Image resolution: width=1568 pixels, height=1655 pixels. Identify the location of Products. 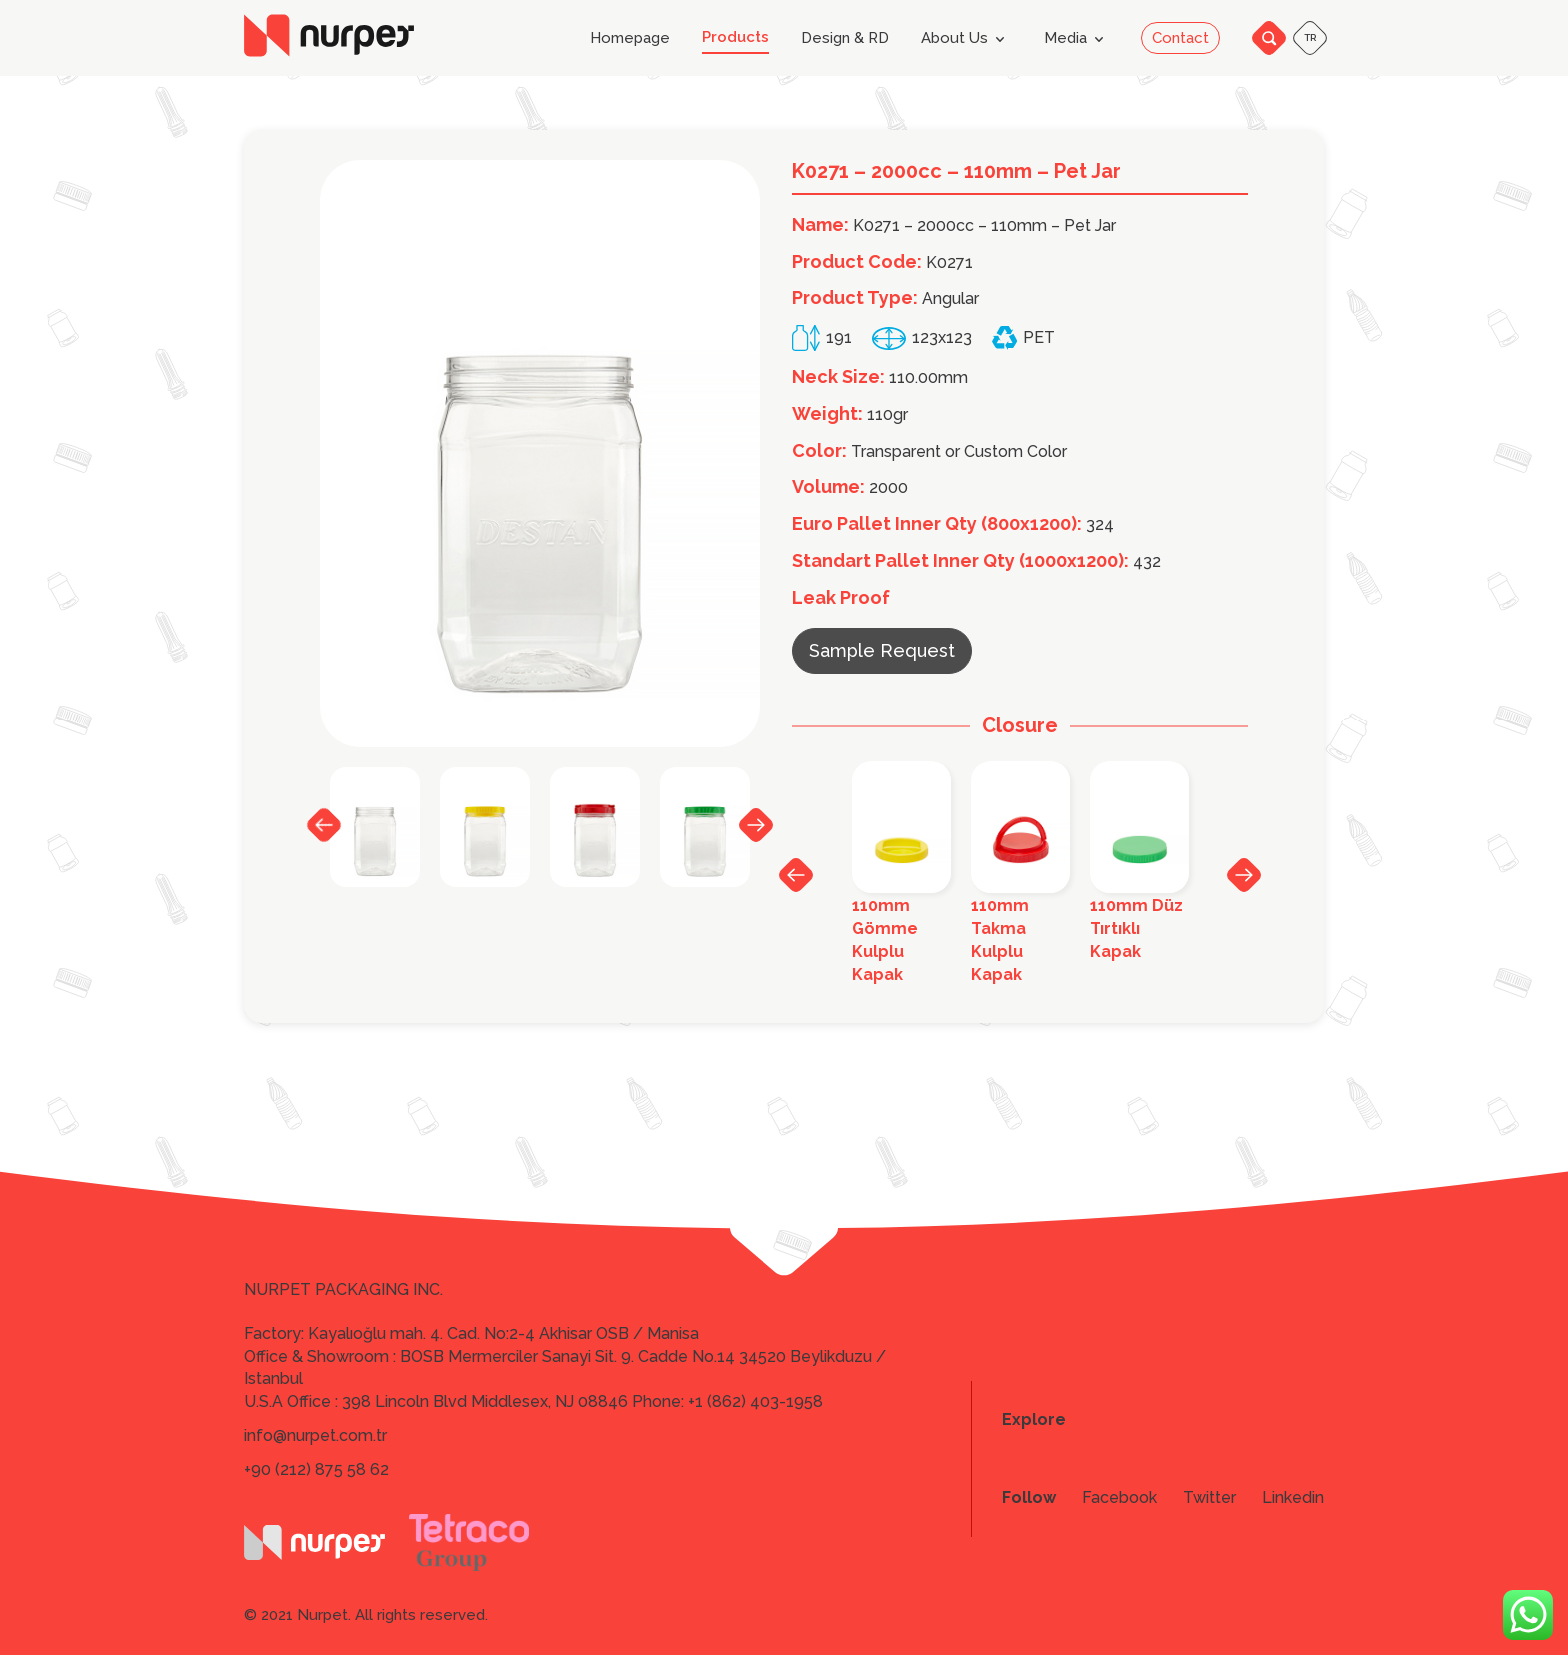
(735, 37).